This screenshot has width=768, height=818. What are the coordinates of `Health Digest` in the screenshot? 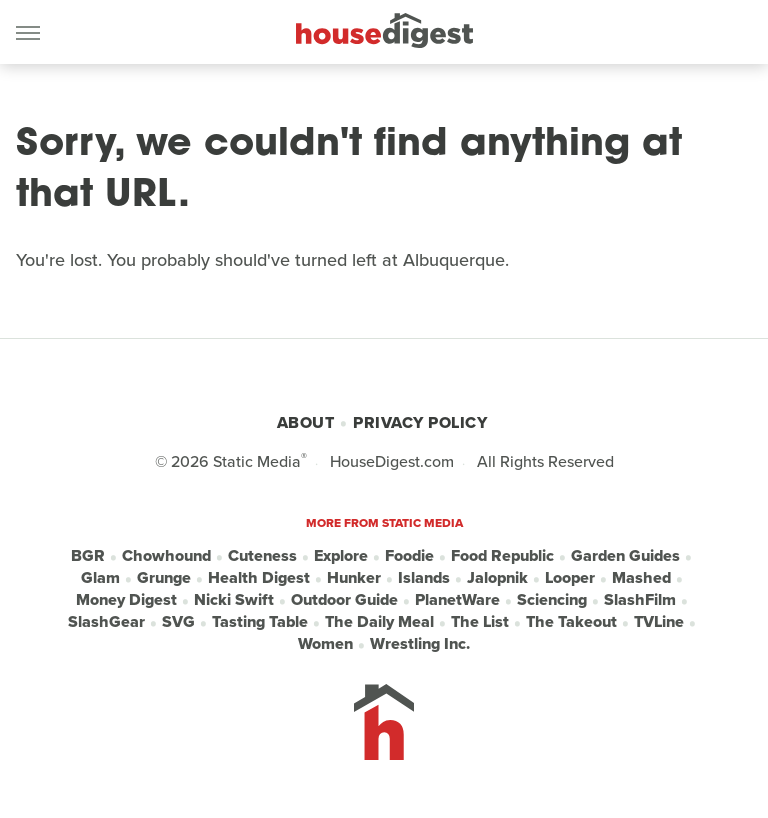 It's located at (259, 578).